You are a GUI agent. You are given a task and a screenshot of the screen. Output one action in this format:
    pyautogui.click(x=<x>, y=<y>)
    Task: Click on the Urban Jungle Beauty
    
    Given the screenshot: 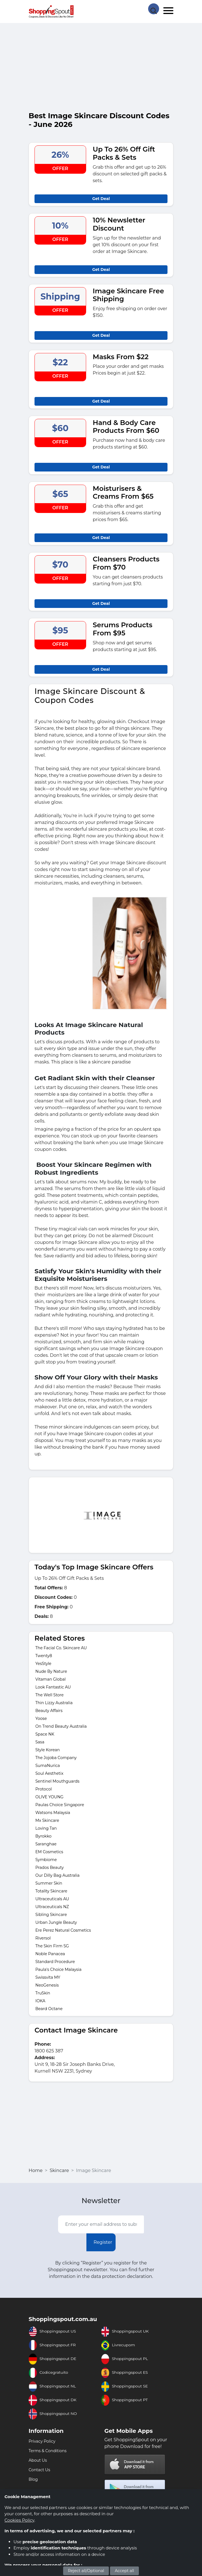 What is the action you would take?
    pyautogui.click(x=56, y=1922)
    